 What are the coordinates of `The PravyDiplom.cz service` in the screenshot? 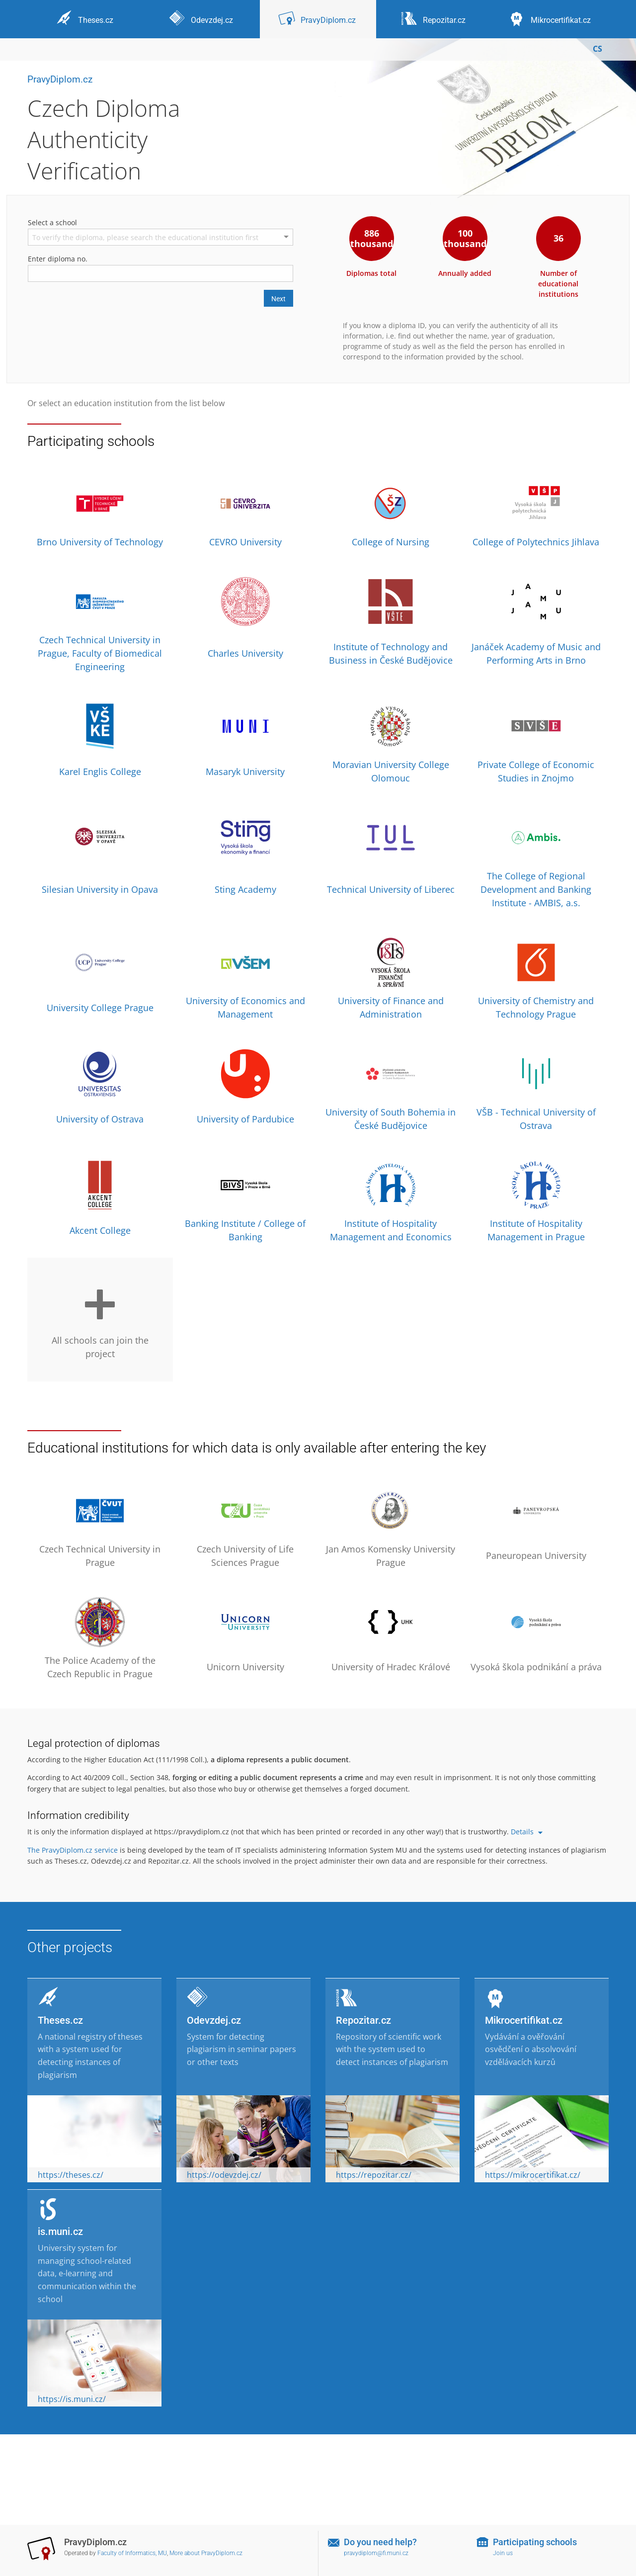 It's located at (72, 1850).